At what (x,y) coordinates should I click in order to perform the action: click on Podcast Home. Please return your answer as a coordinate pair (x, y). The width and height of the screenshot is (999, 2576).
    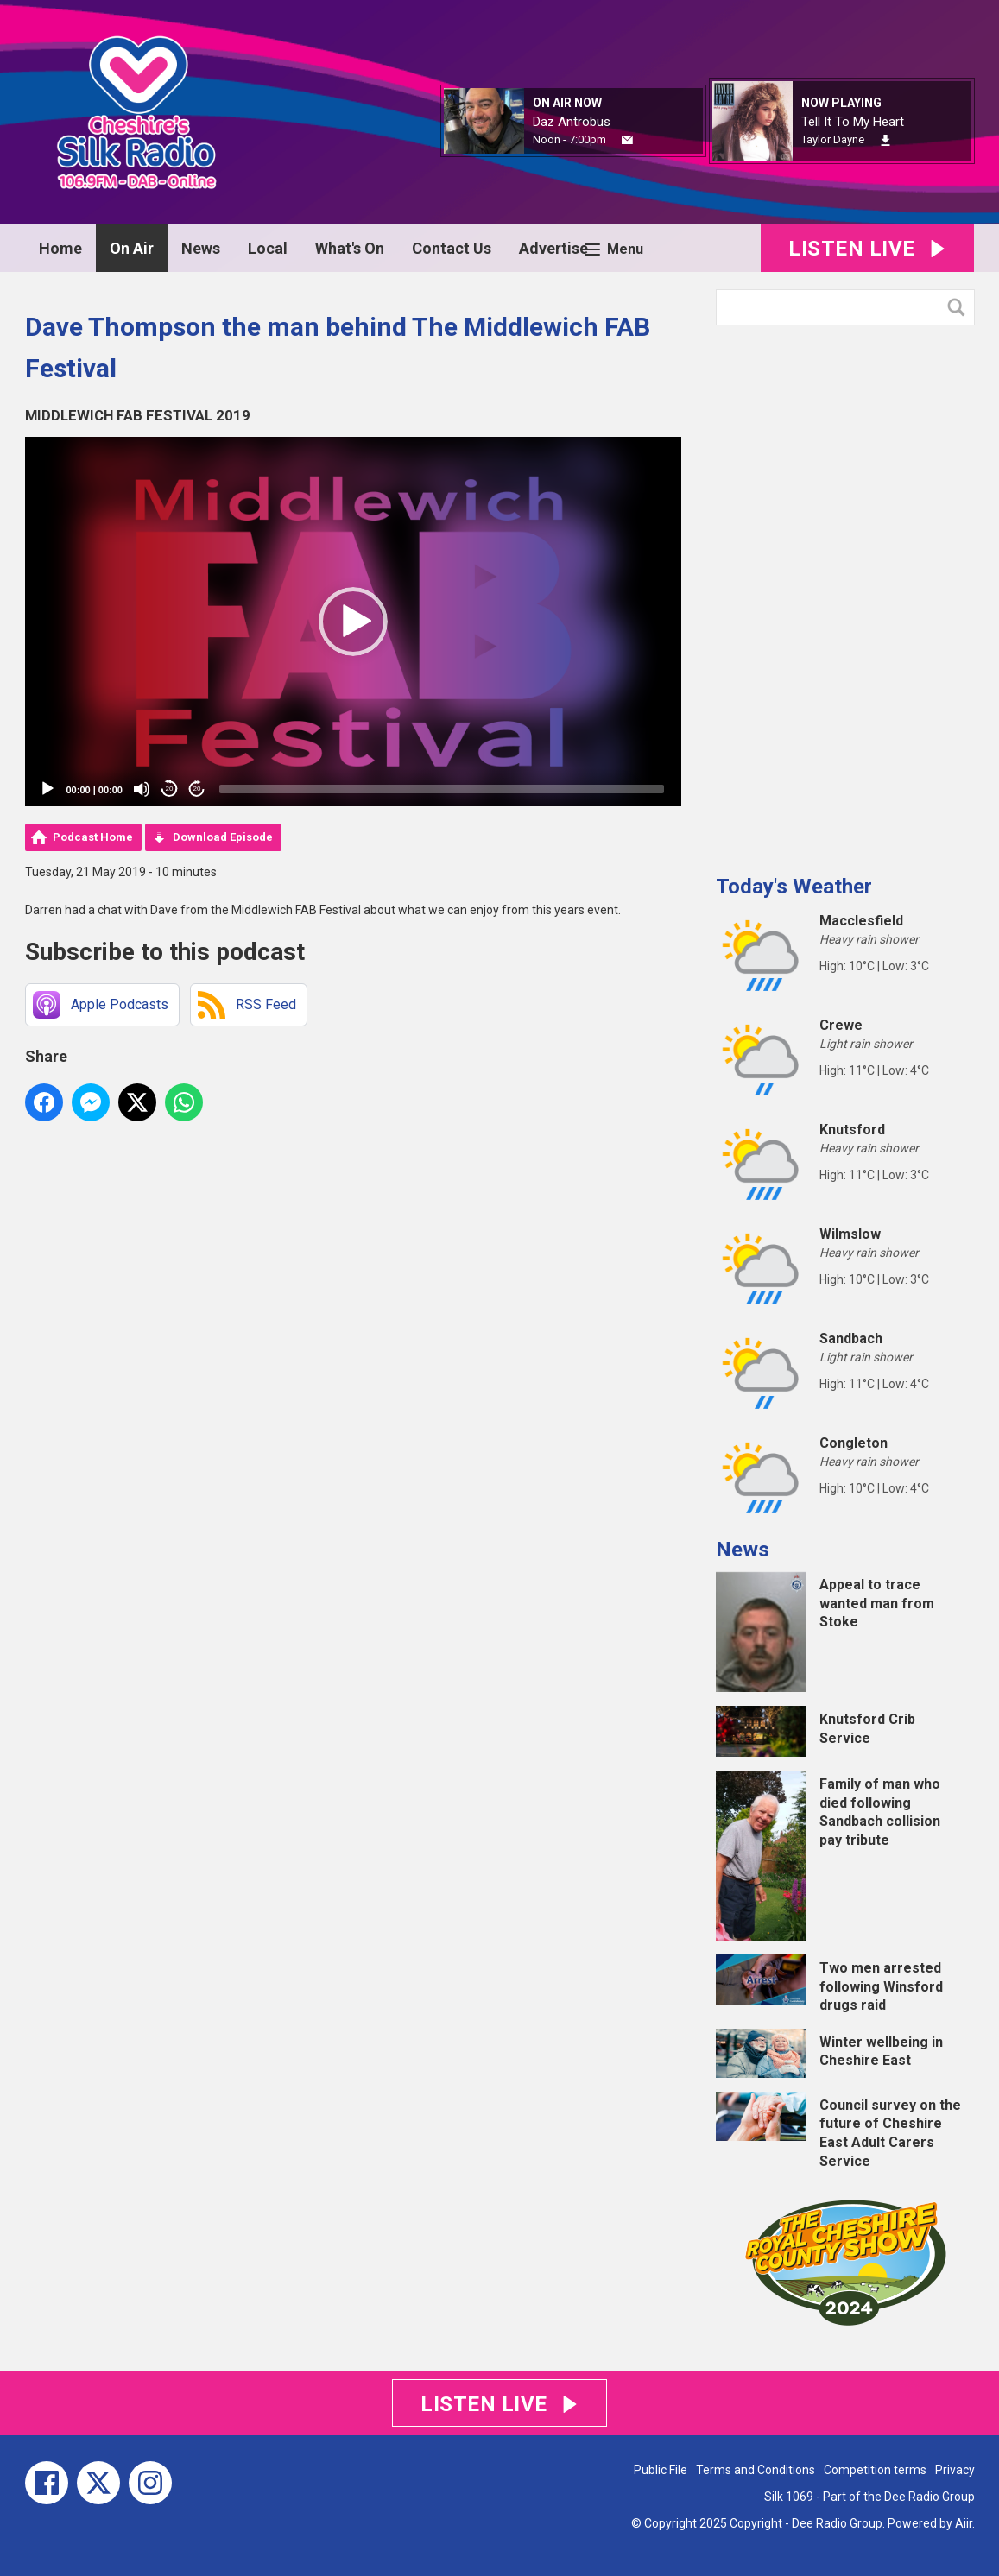
    Looking at the image, I should click on (93, 836).